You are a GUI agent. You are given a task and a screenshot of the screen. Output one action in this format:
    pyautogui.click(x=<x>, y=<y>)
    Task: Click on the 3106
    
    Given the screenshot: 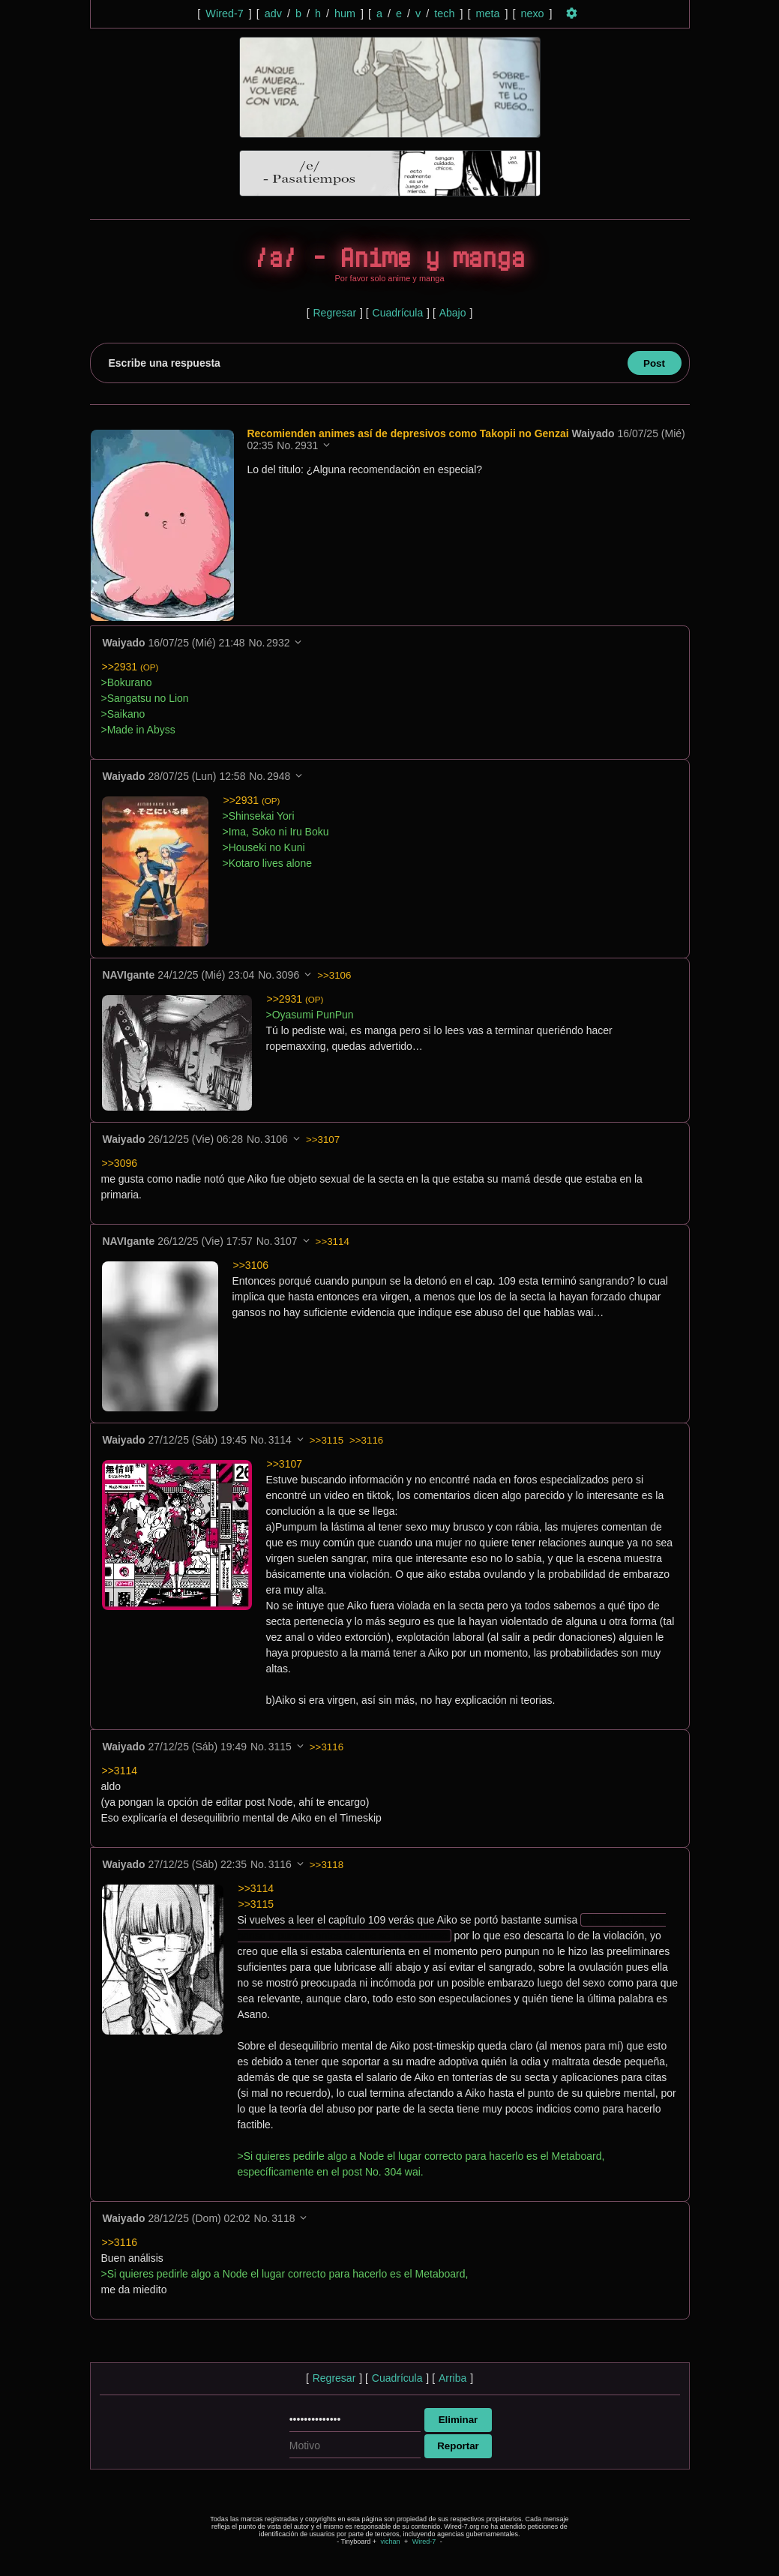 What is the action you would take?
    pyautogui.click(x=276, y=1140)
    